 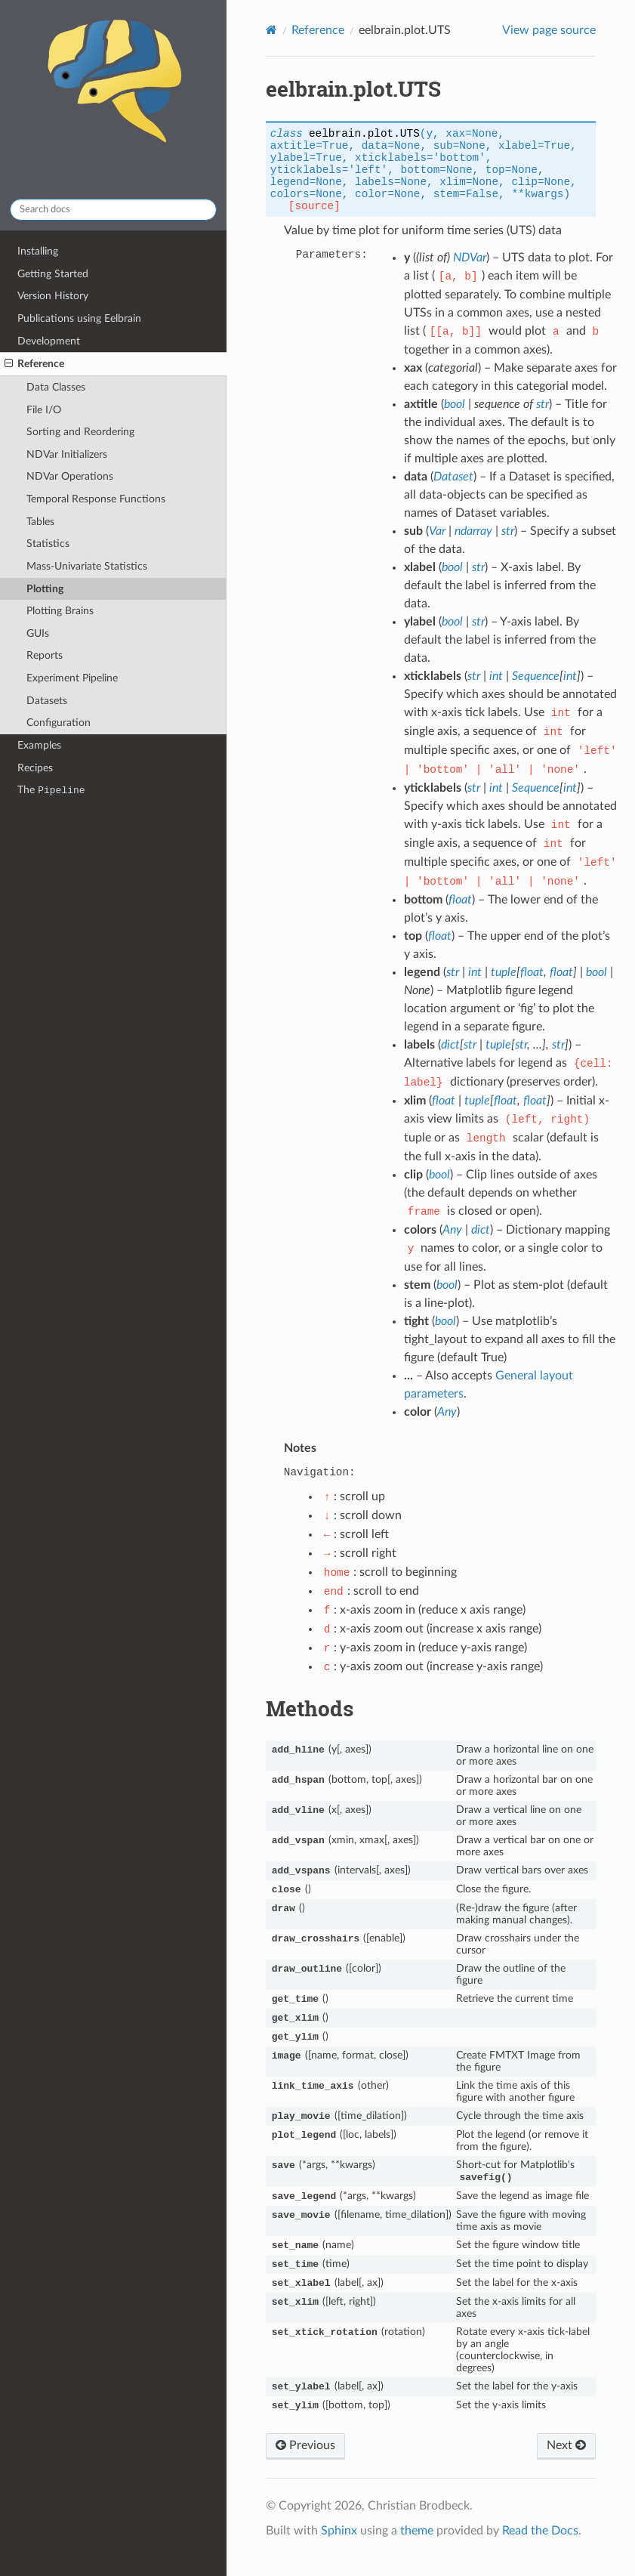 What do you see at coordinates (46, 700) in the screenshot?
I see `Datasets` at bounding box center [46, 700].